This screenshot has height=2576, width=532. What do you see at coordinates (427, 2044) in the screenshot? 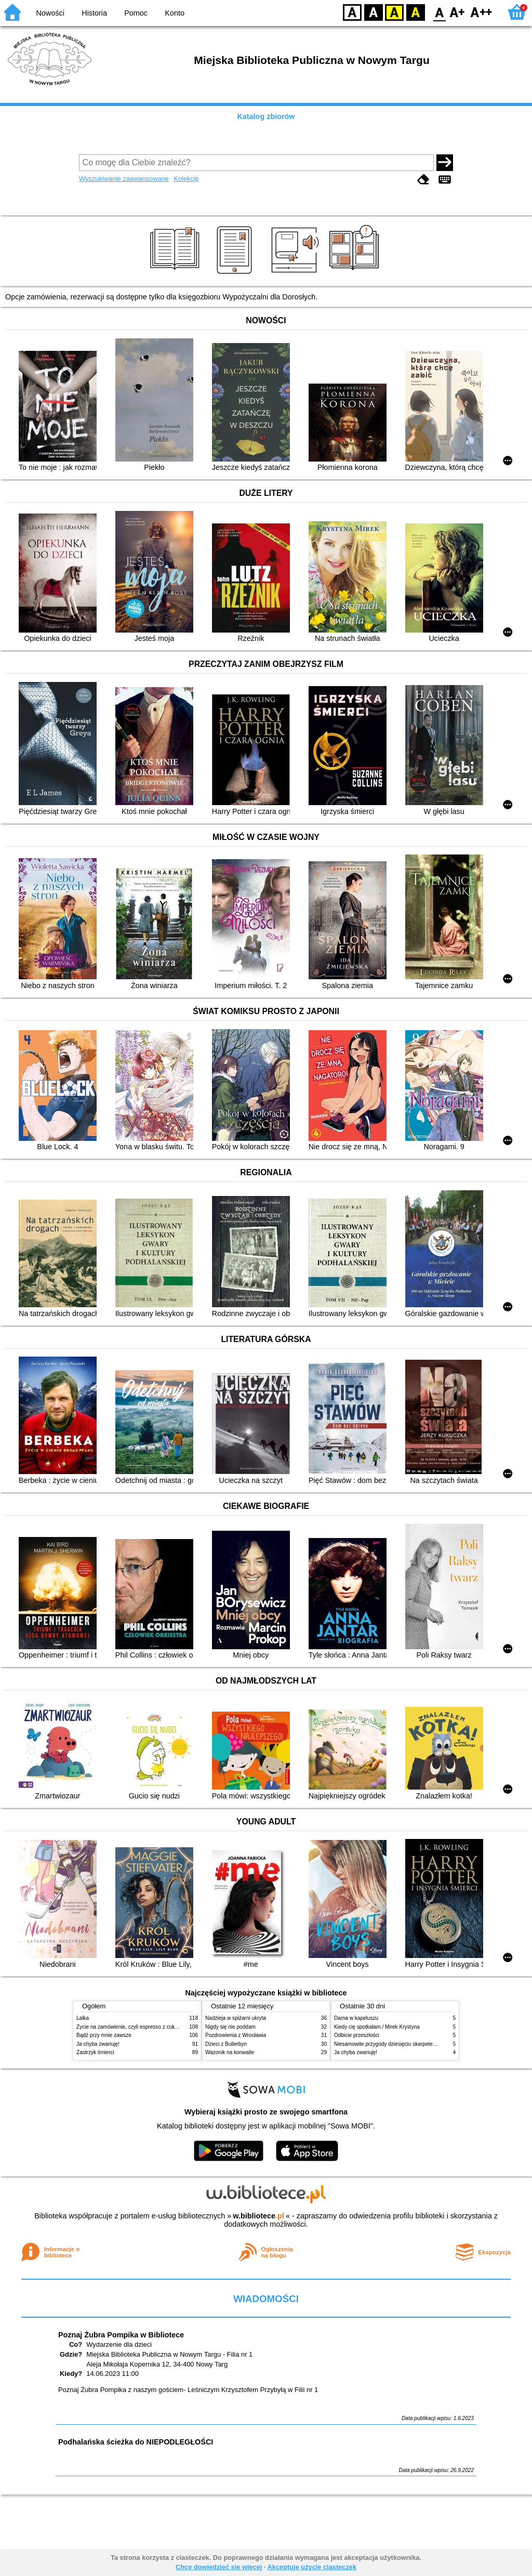
I see `Niesamowite przygody dziesięciu skarpetek (czterech prawych i sześciu lewych)` at bounding box center [427, 2044].